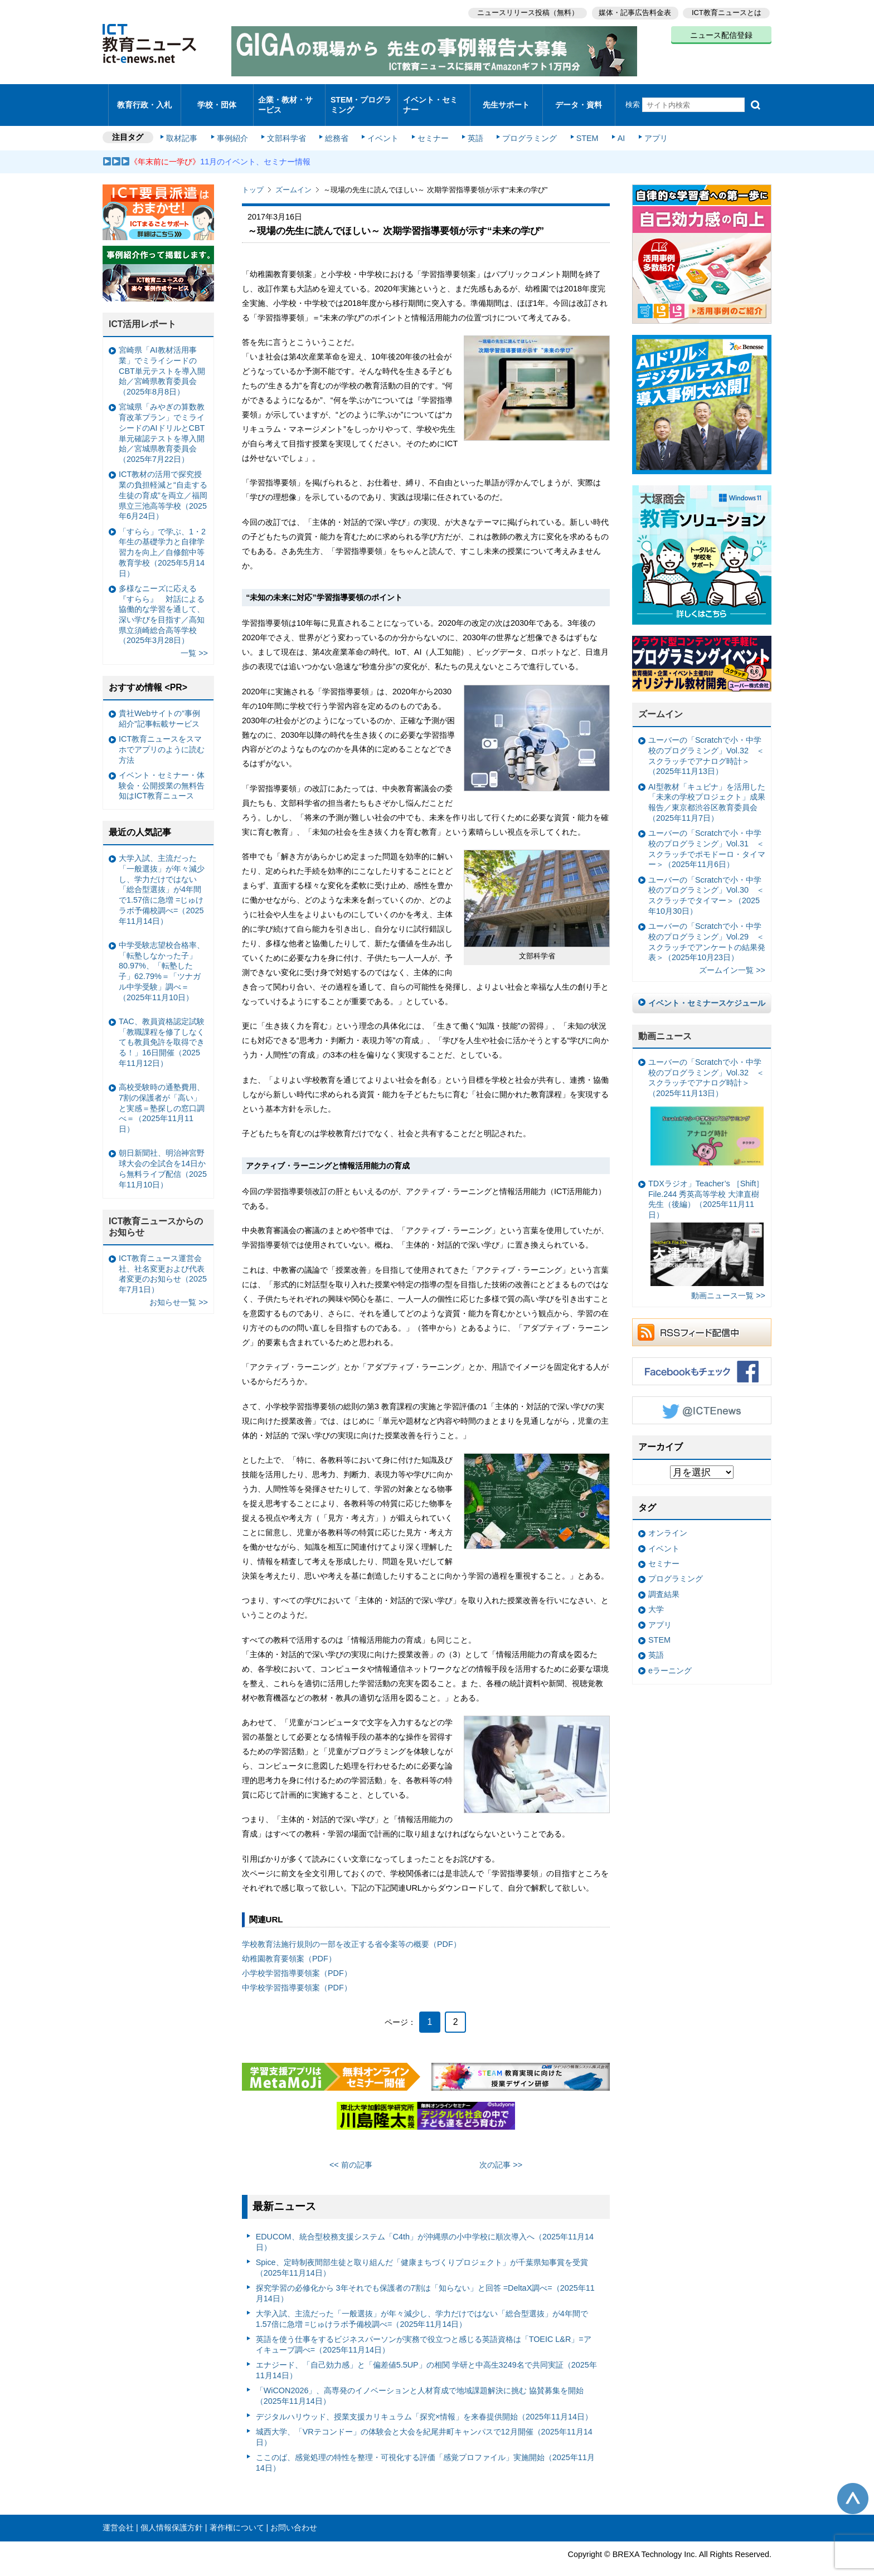 This screenshot has height=2576, width=874. Describe the element at coordinates (289, 1944) in the screenshot. I see `幼稚園教育要領案（PDF）` at that location.